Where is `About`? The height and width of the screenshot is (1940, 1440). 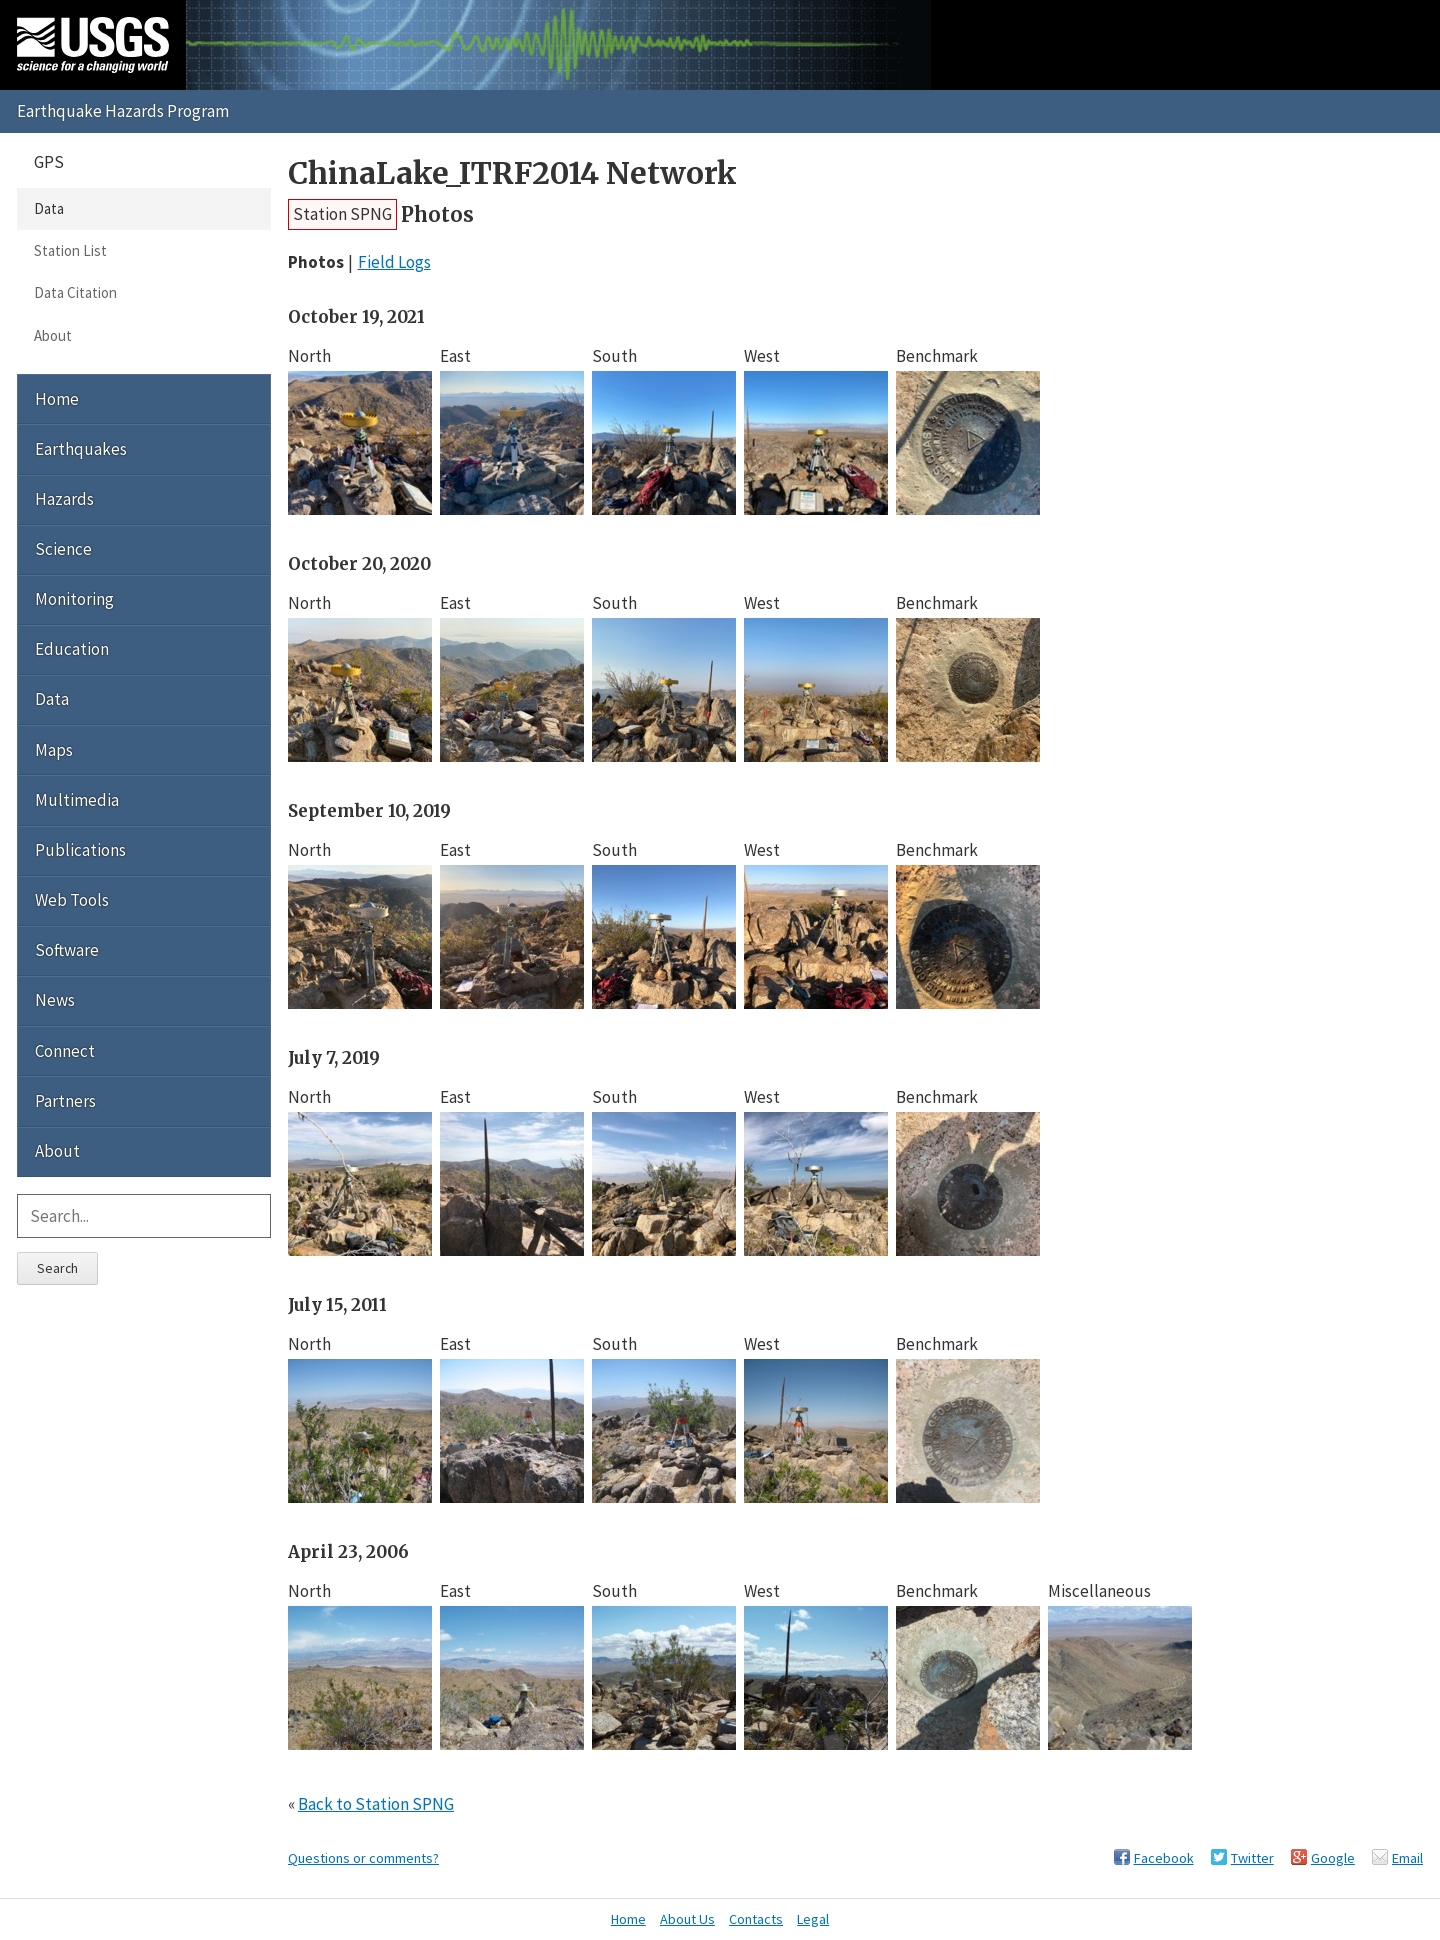 About is located at coordinates (53, 335).